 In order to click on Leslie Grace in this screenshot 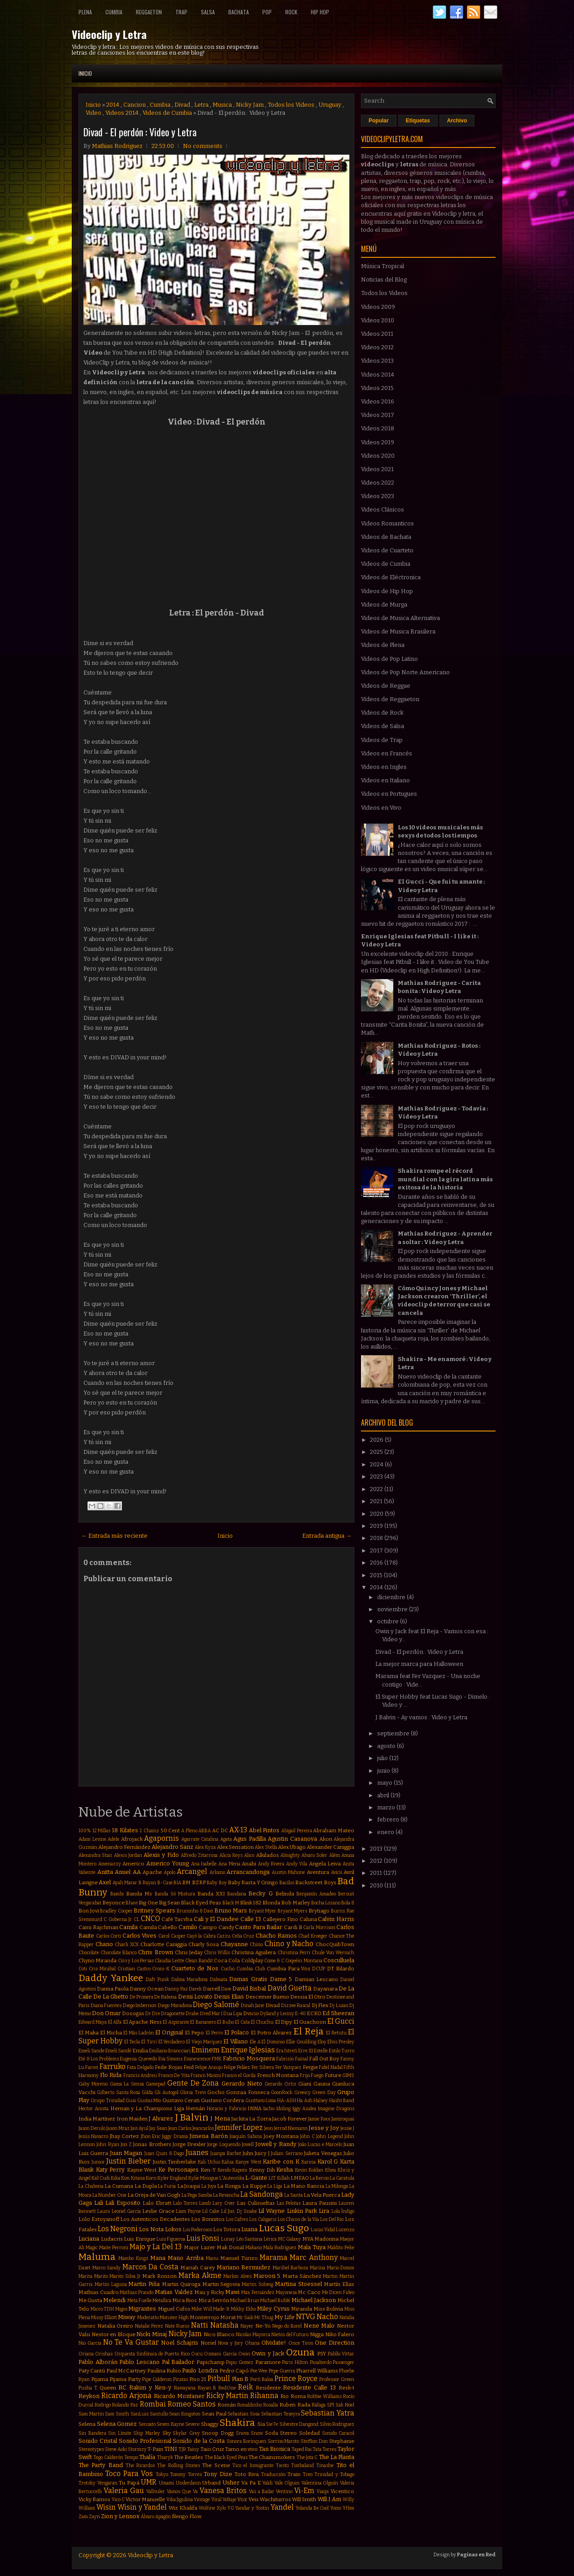, I will do `click(158, 2211)`.